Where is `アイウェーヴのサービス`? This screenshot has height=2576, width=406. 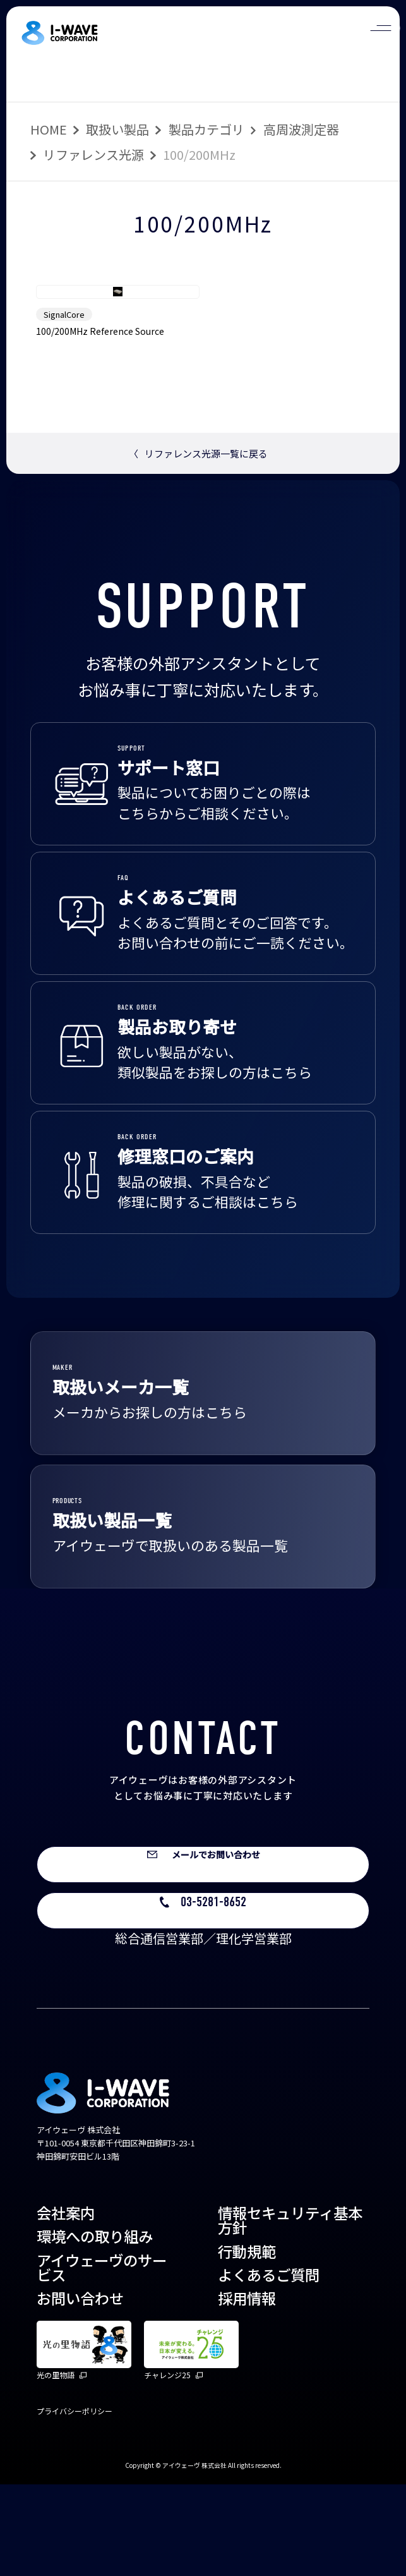
アイウェーヴのサービス is located at coordinates (102, 2359).